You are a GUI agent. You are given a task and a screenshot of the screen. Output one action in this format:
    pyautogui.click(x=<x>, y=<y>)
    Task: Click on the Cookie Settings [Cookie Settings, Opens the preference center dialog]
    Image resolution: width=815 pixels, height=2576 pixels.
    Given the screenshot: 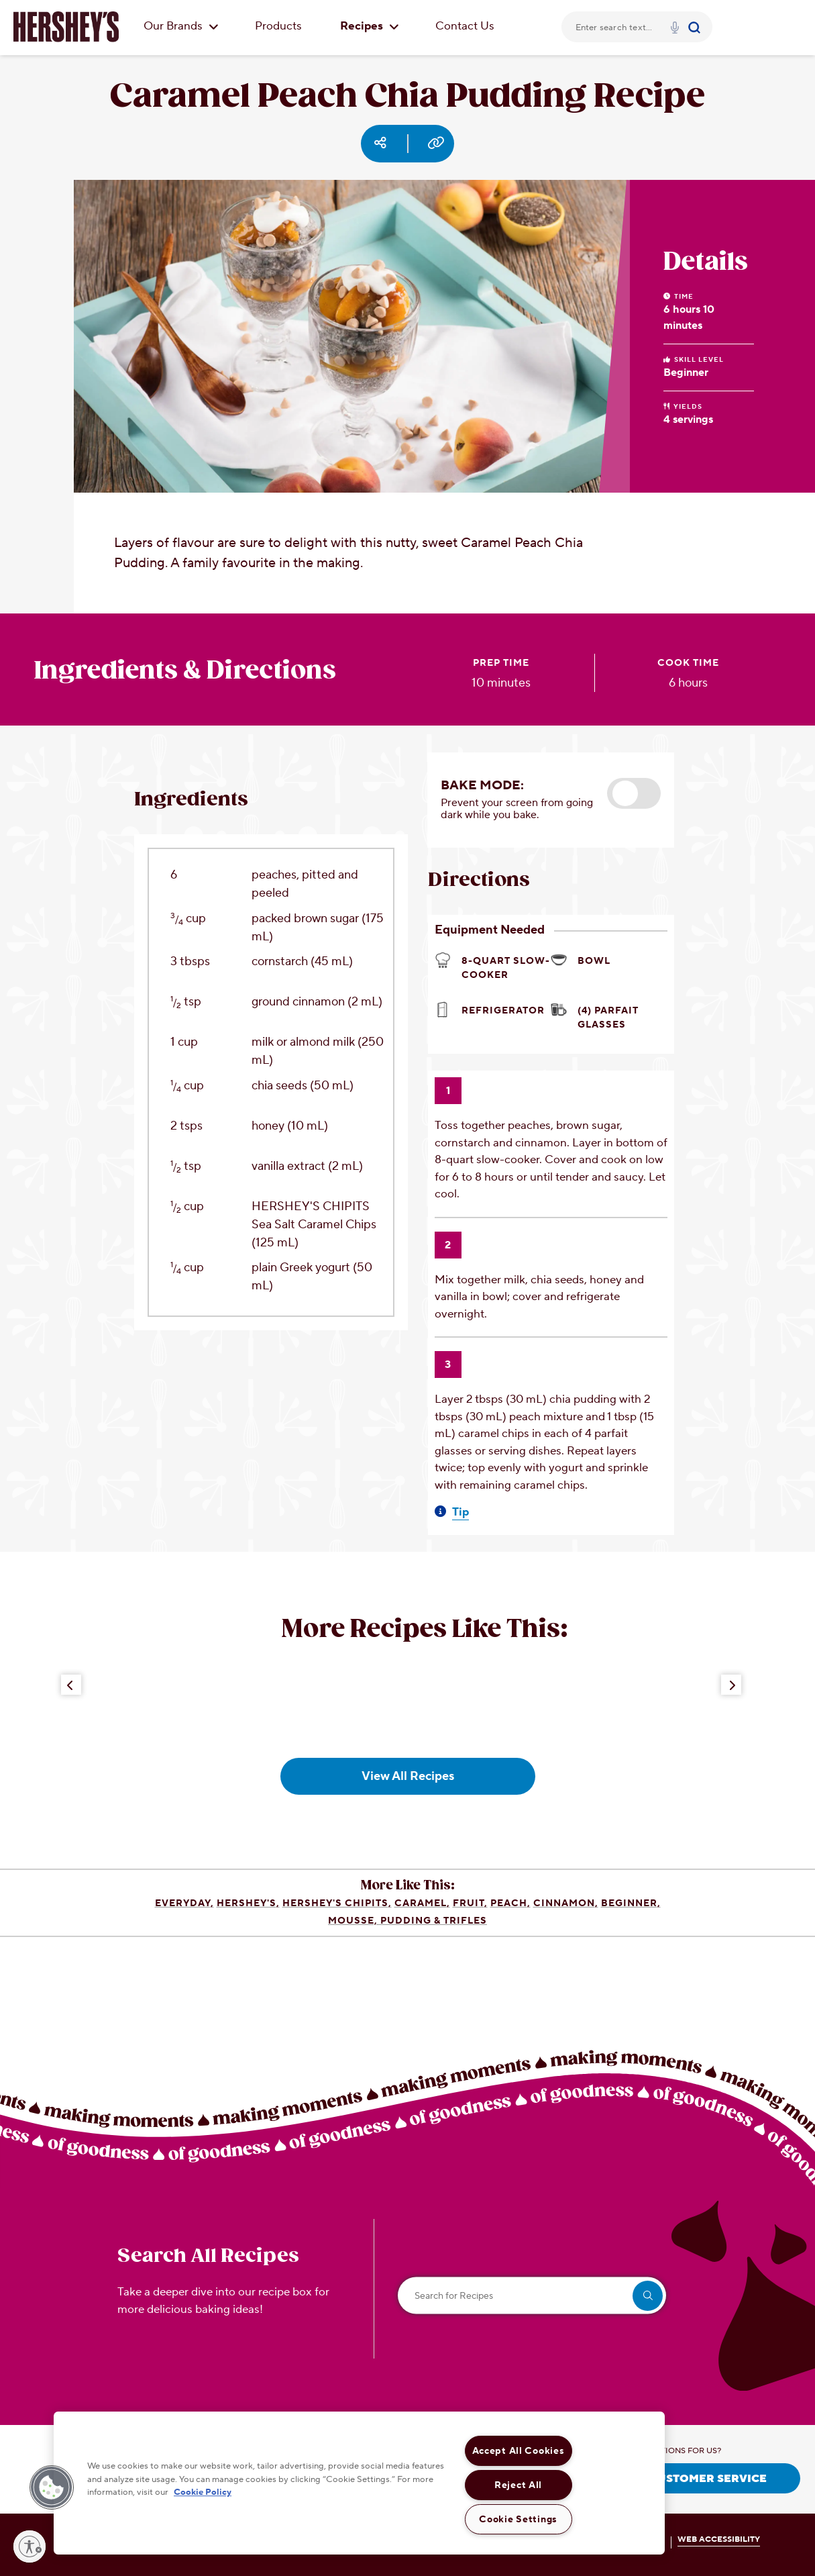 What is the action you would take?
    pyautogui.click(x=518, y=2519)
    